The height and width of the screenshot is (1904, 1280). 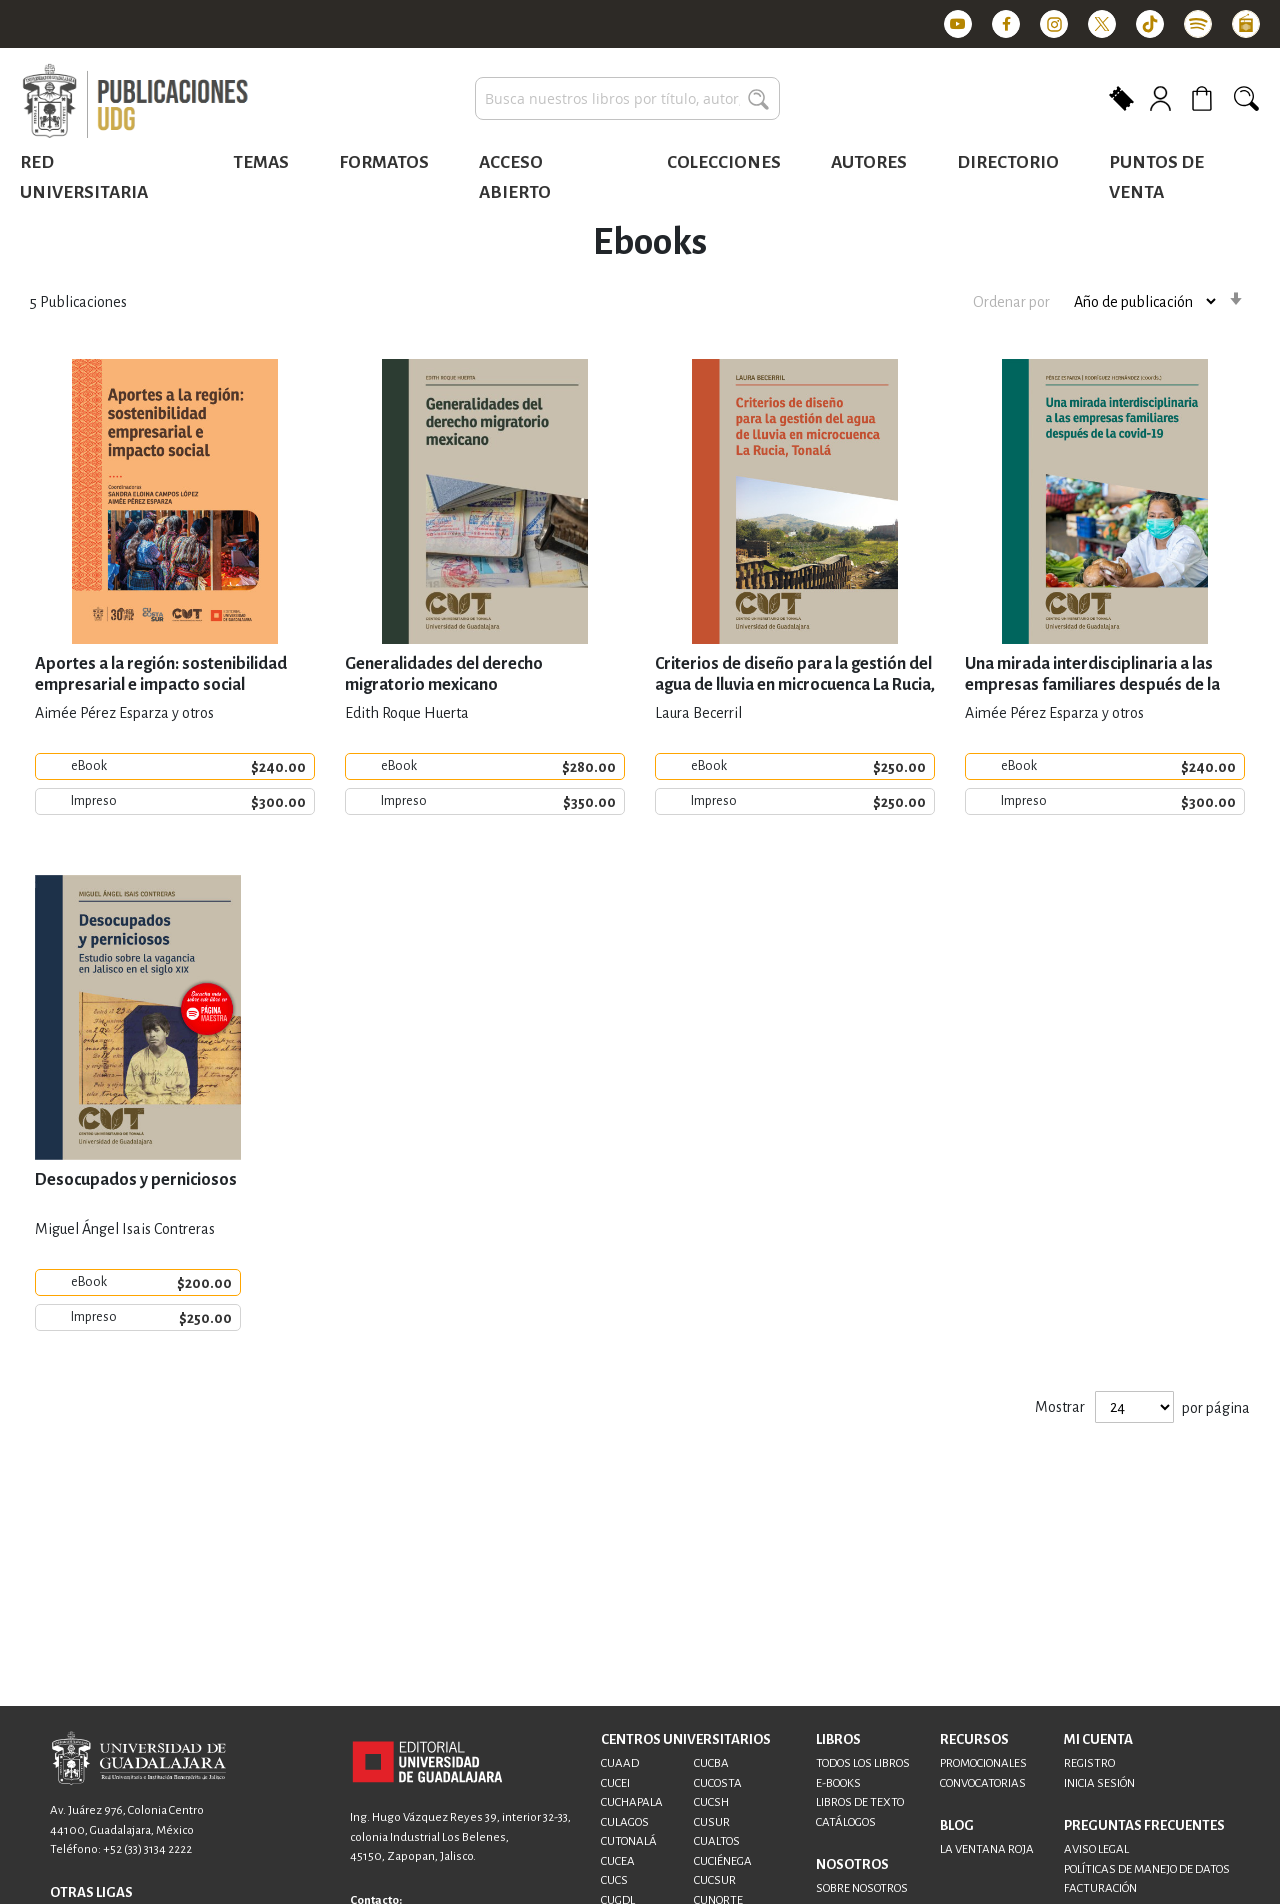 What do you see at coordinates (869, 162) in the screenshot?
I see `Autores` at bounding box center [869, 162].